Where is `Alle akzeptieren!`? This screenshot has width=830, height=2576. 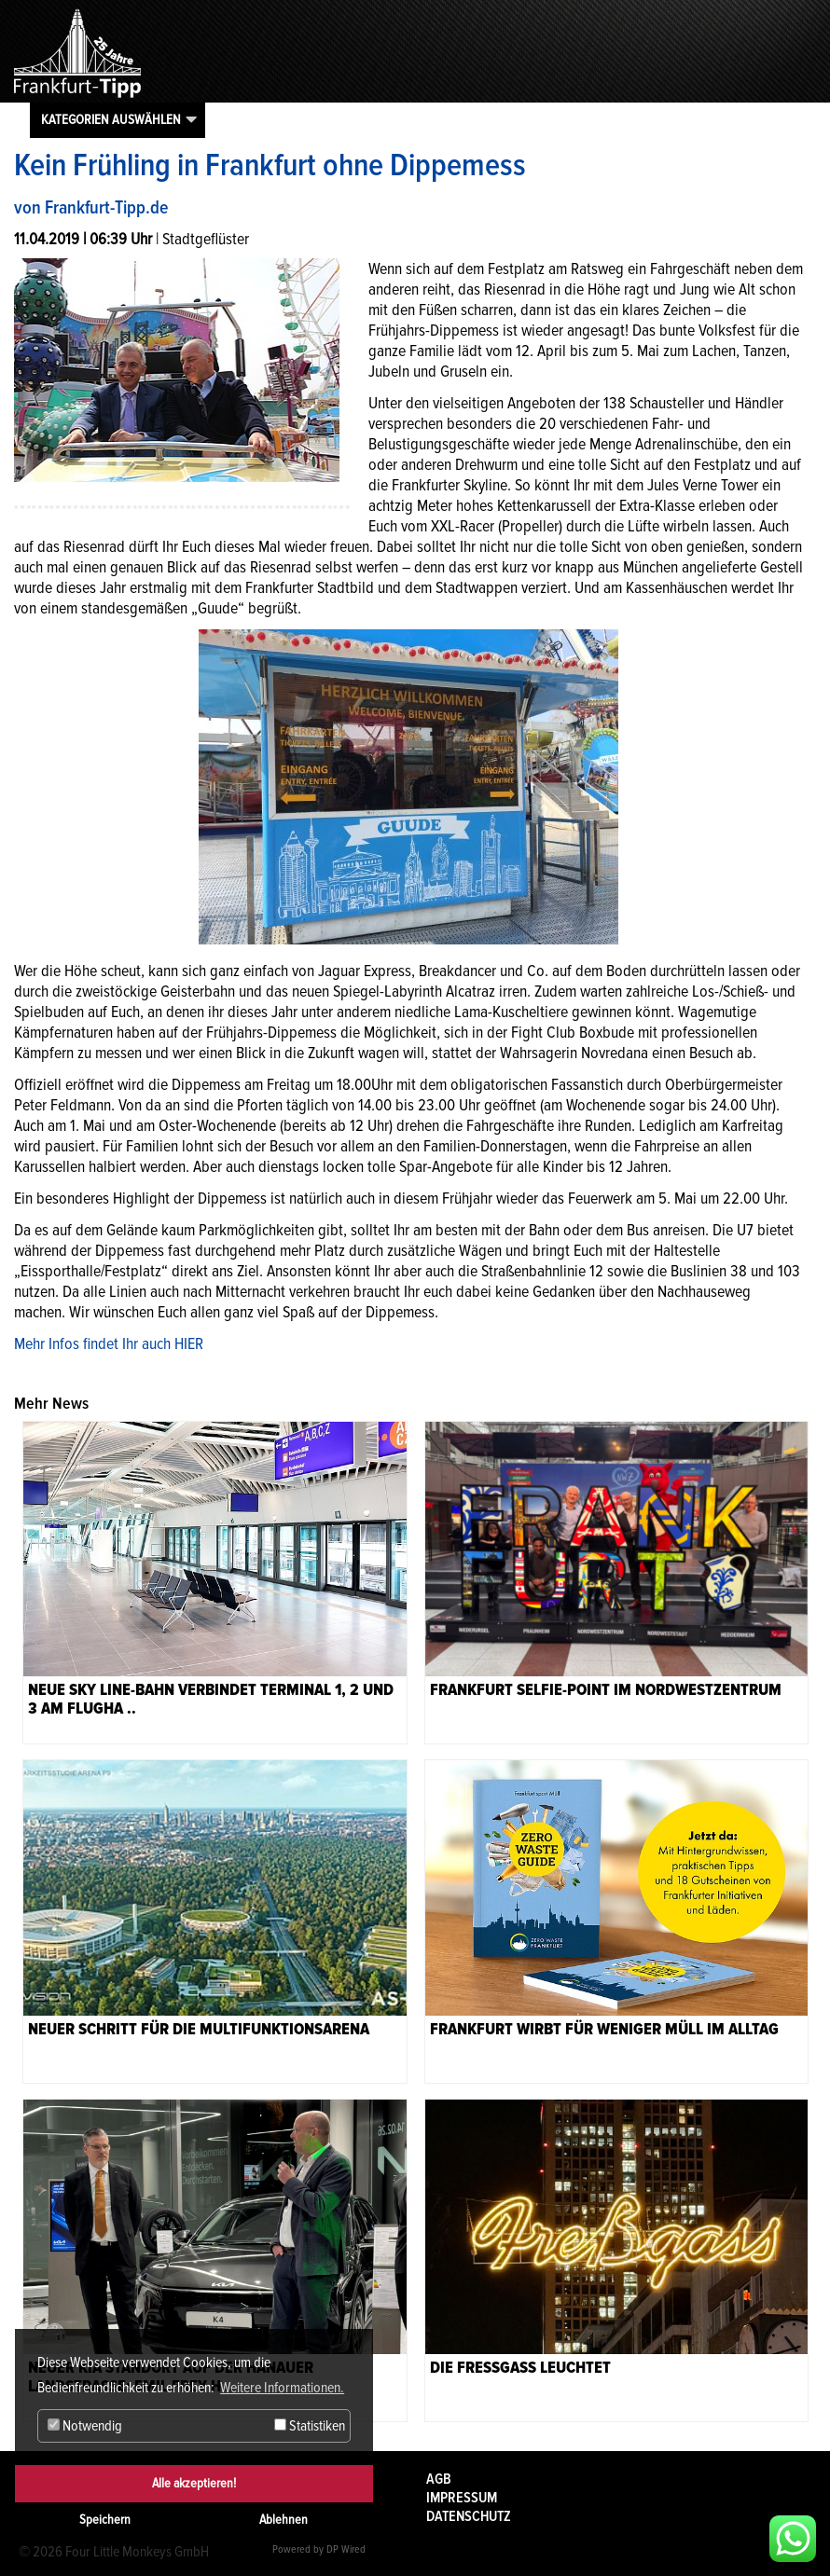 Alle akzeptieren! is located at coordinates (194, 2483).